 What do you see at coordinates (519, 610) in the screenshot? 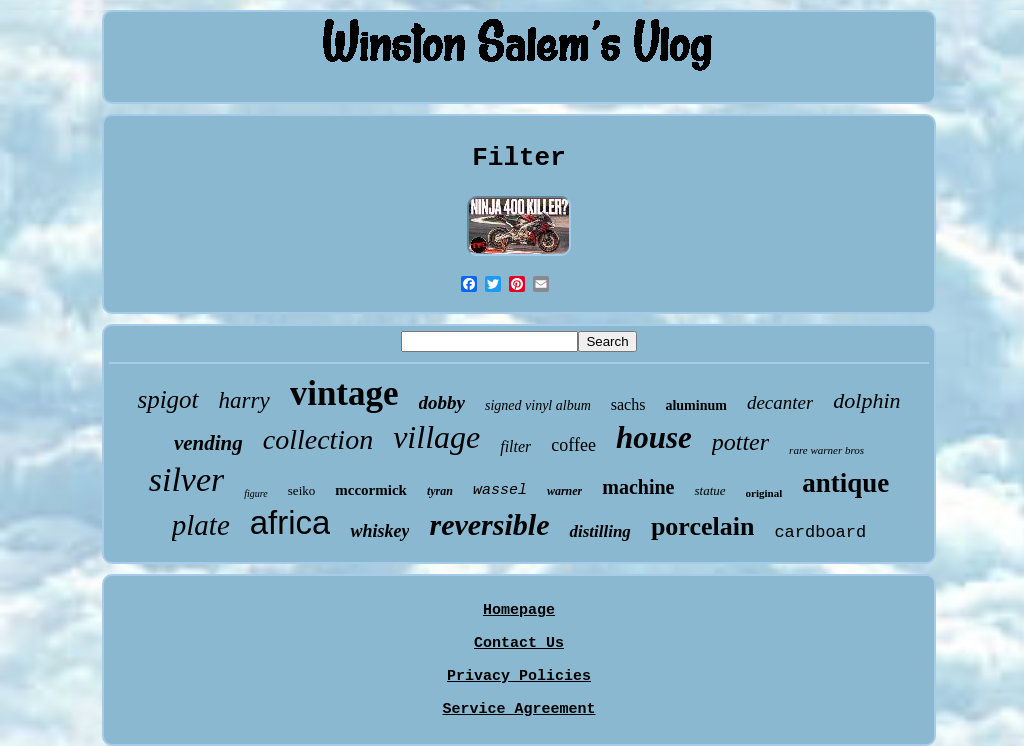
I see `Homepage` at bounding box center [519, 610].